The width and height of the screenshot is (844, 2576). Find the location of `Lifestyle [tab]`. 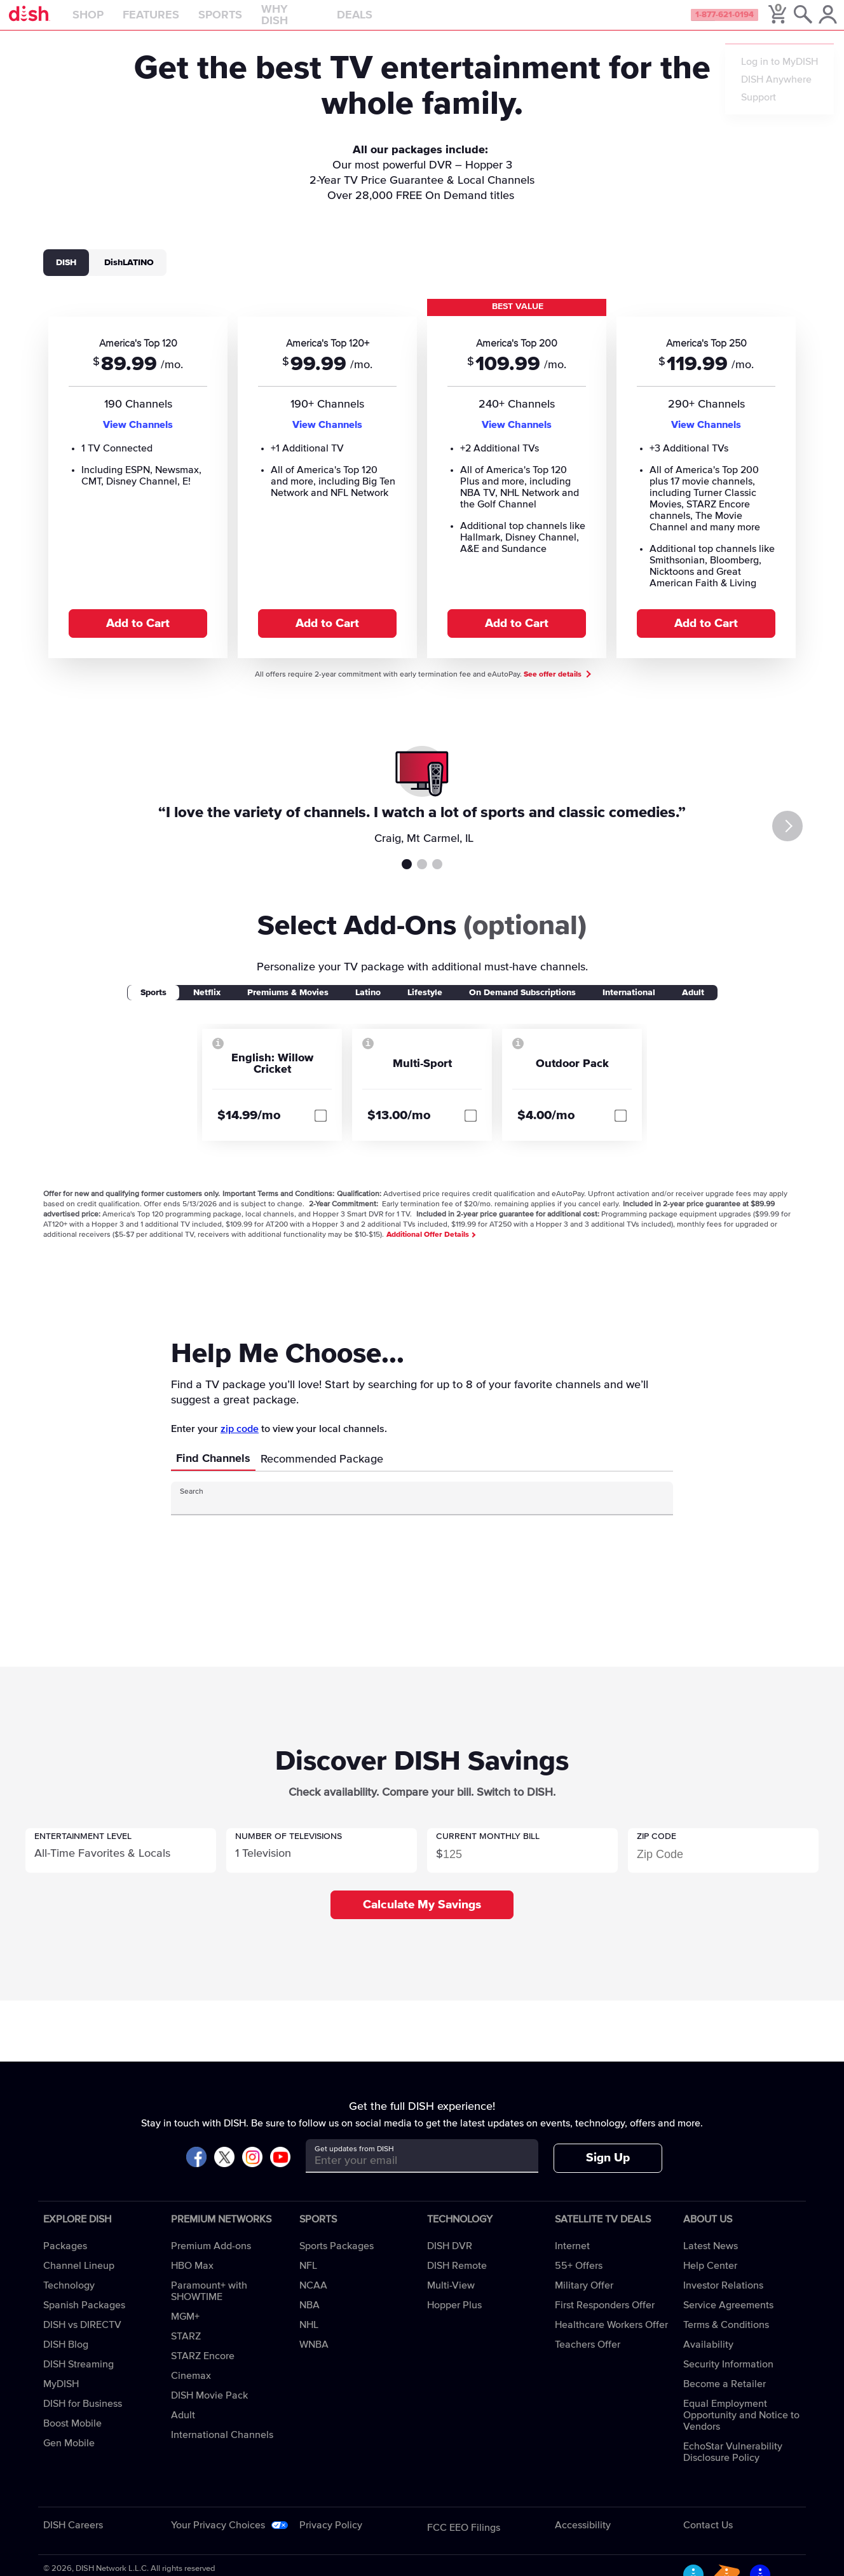

Lifestyle [tab] is located at coordinates (424, 1005).